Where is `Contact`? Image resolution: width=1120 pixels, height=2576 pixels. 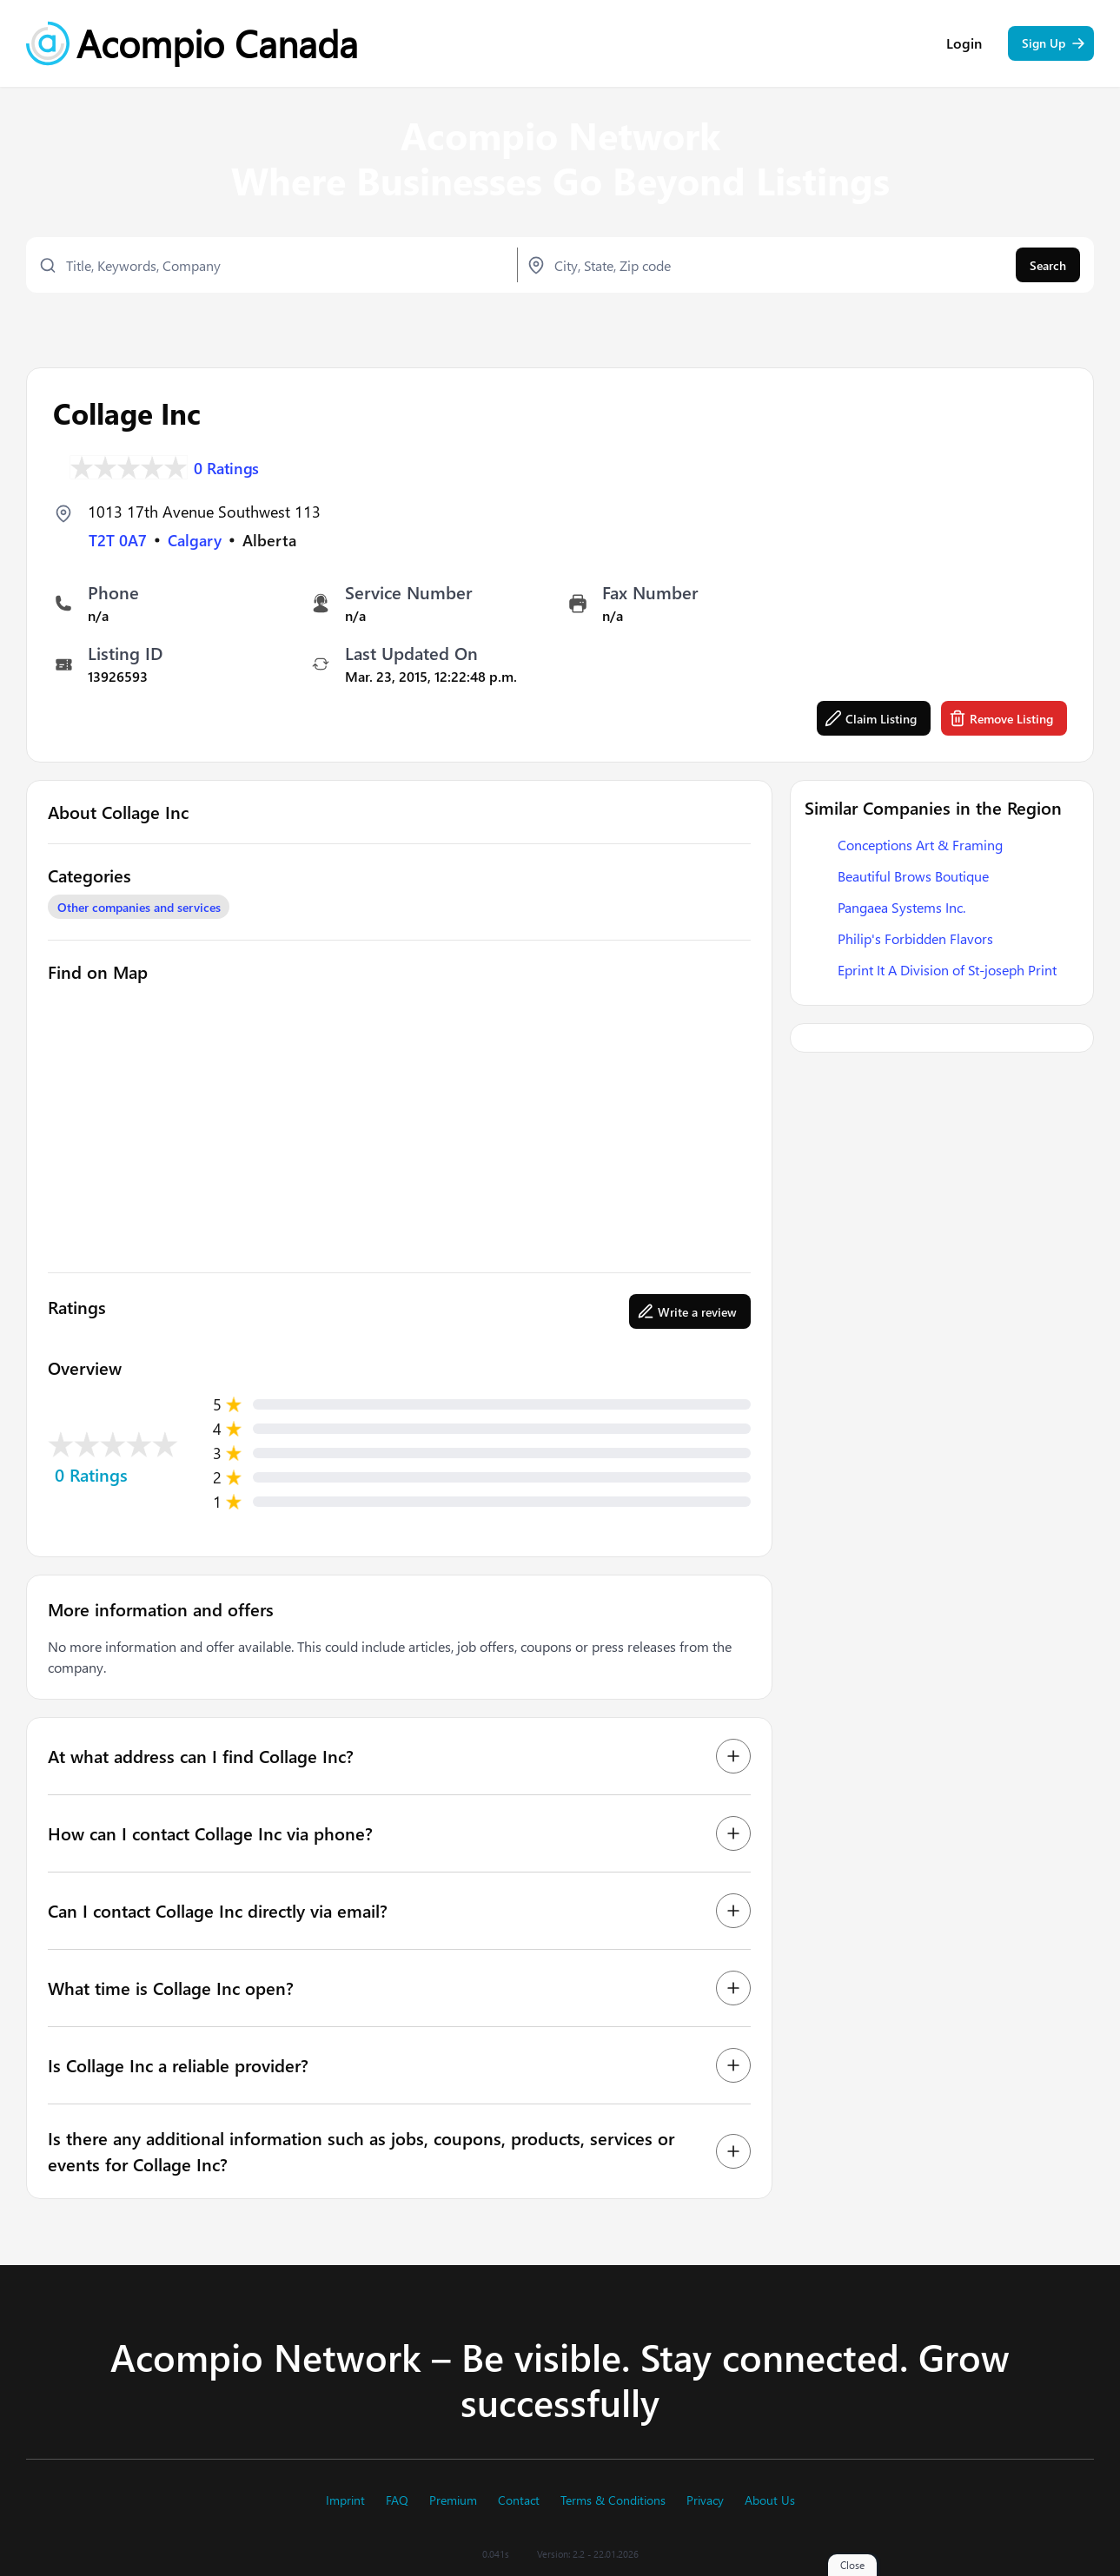
Contact is located at coordinates (519, 2500).